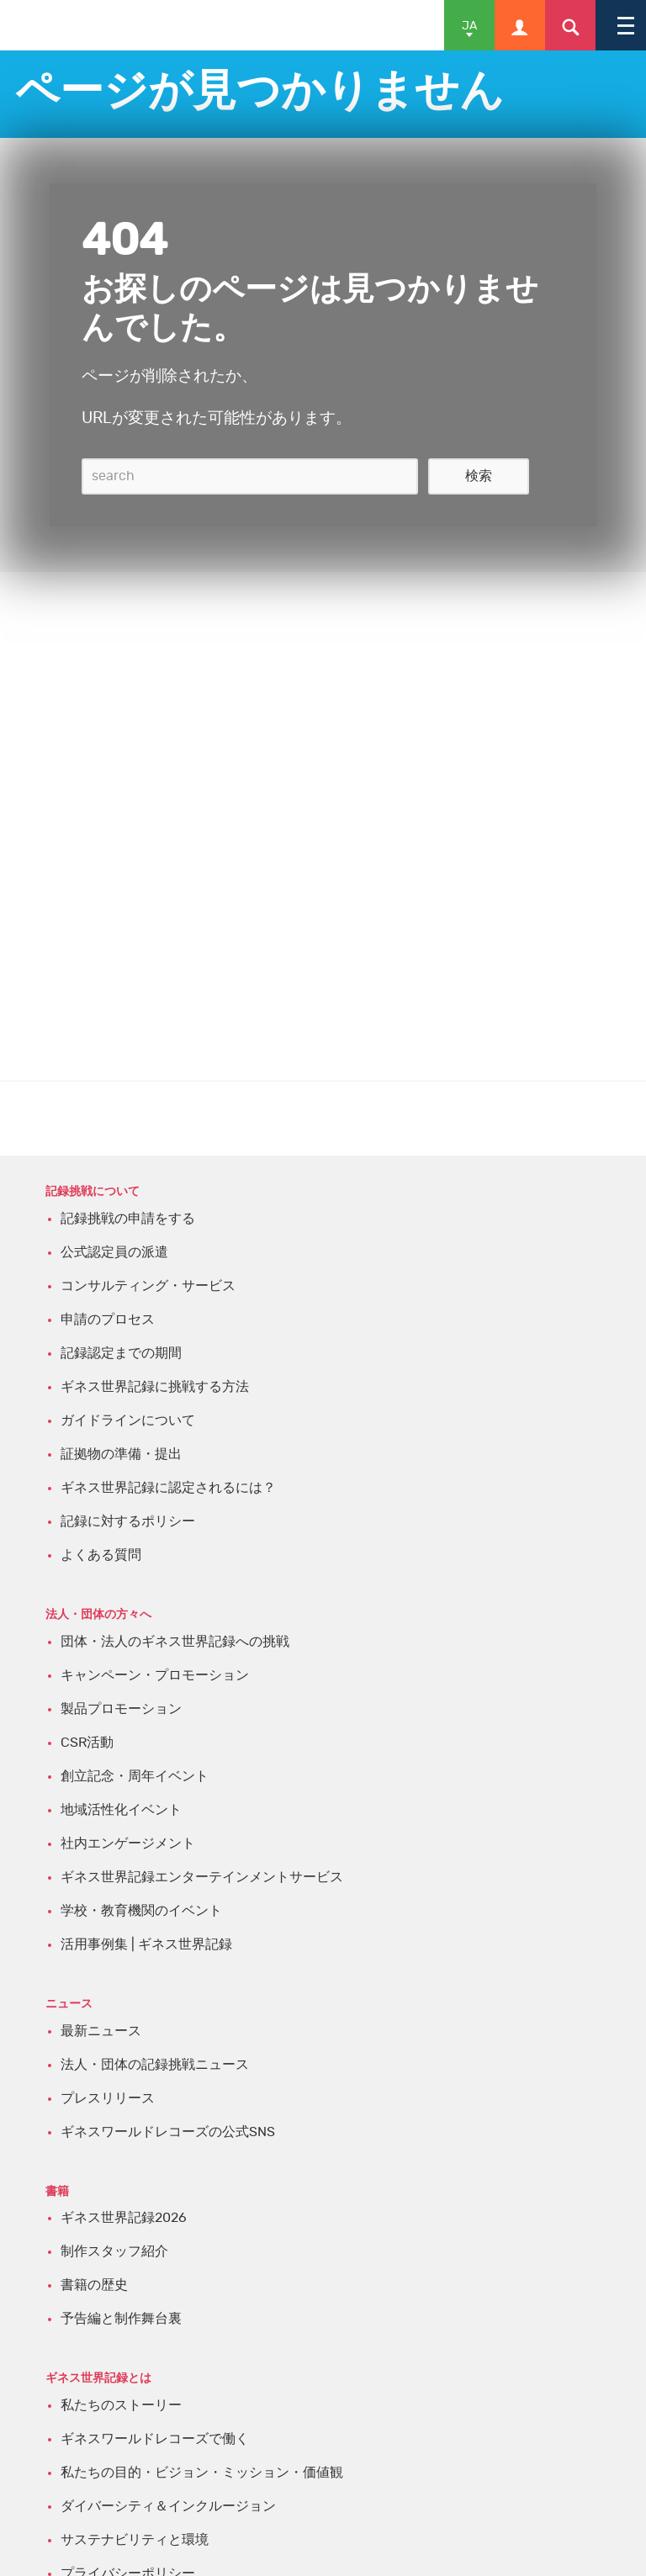 This screenshot has width=646, height=2576. I want to click on ギネス世界記録2026, so click(124, 2217).